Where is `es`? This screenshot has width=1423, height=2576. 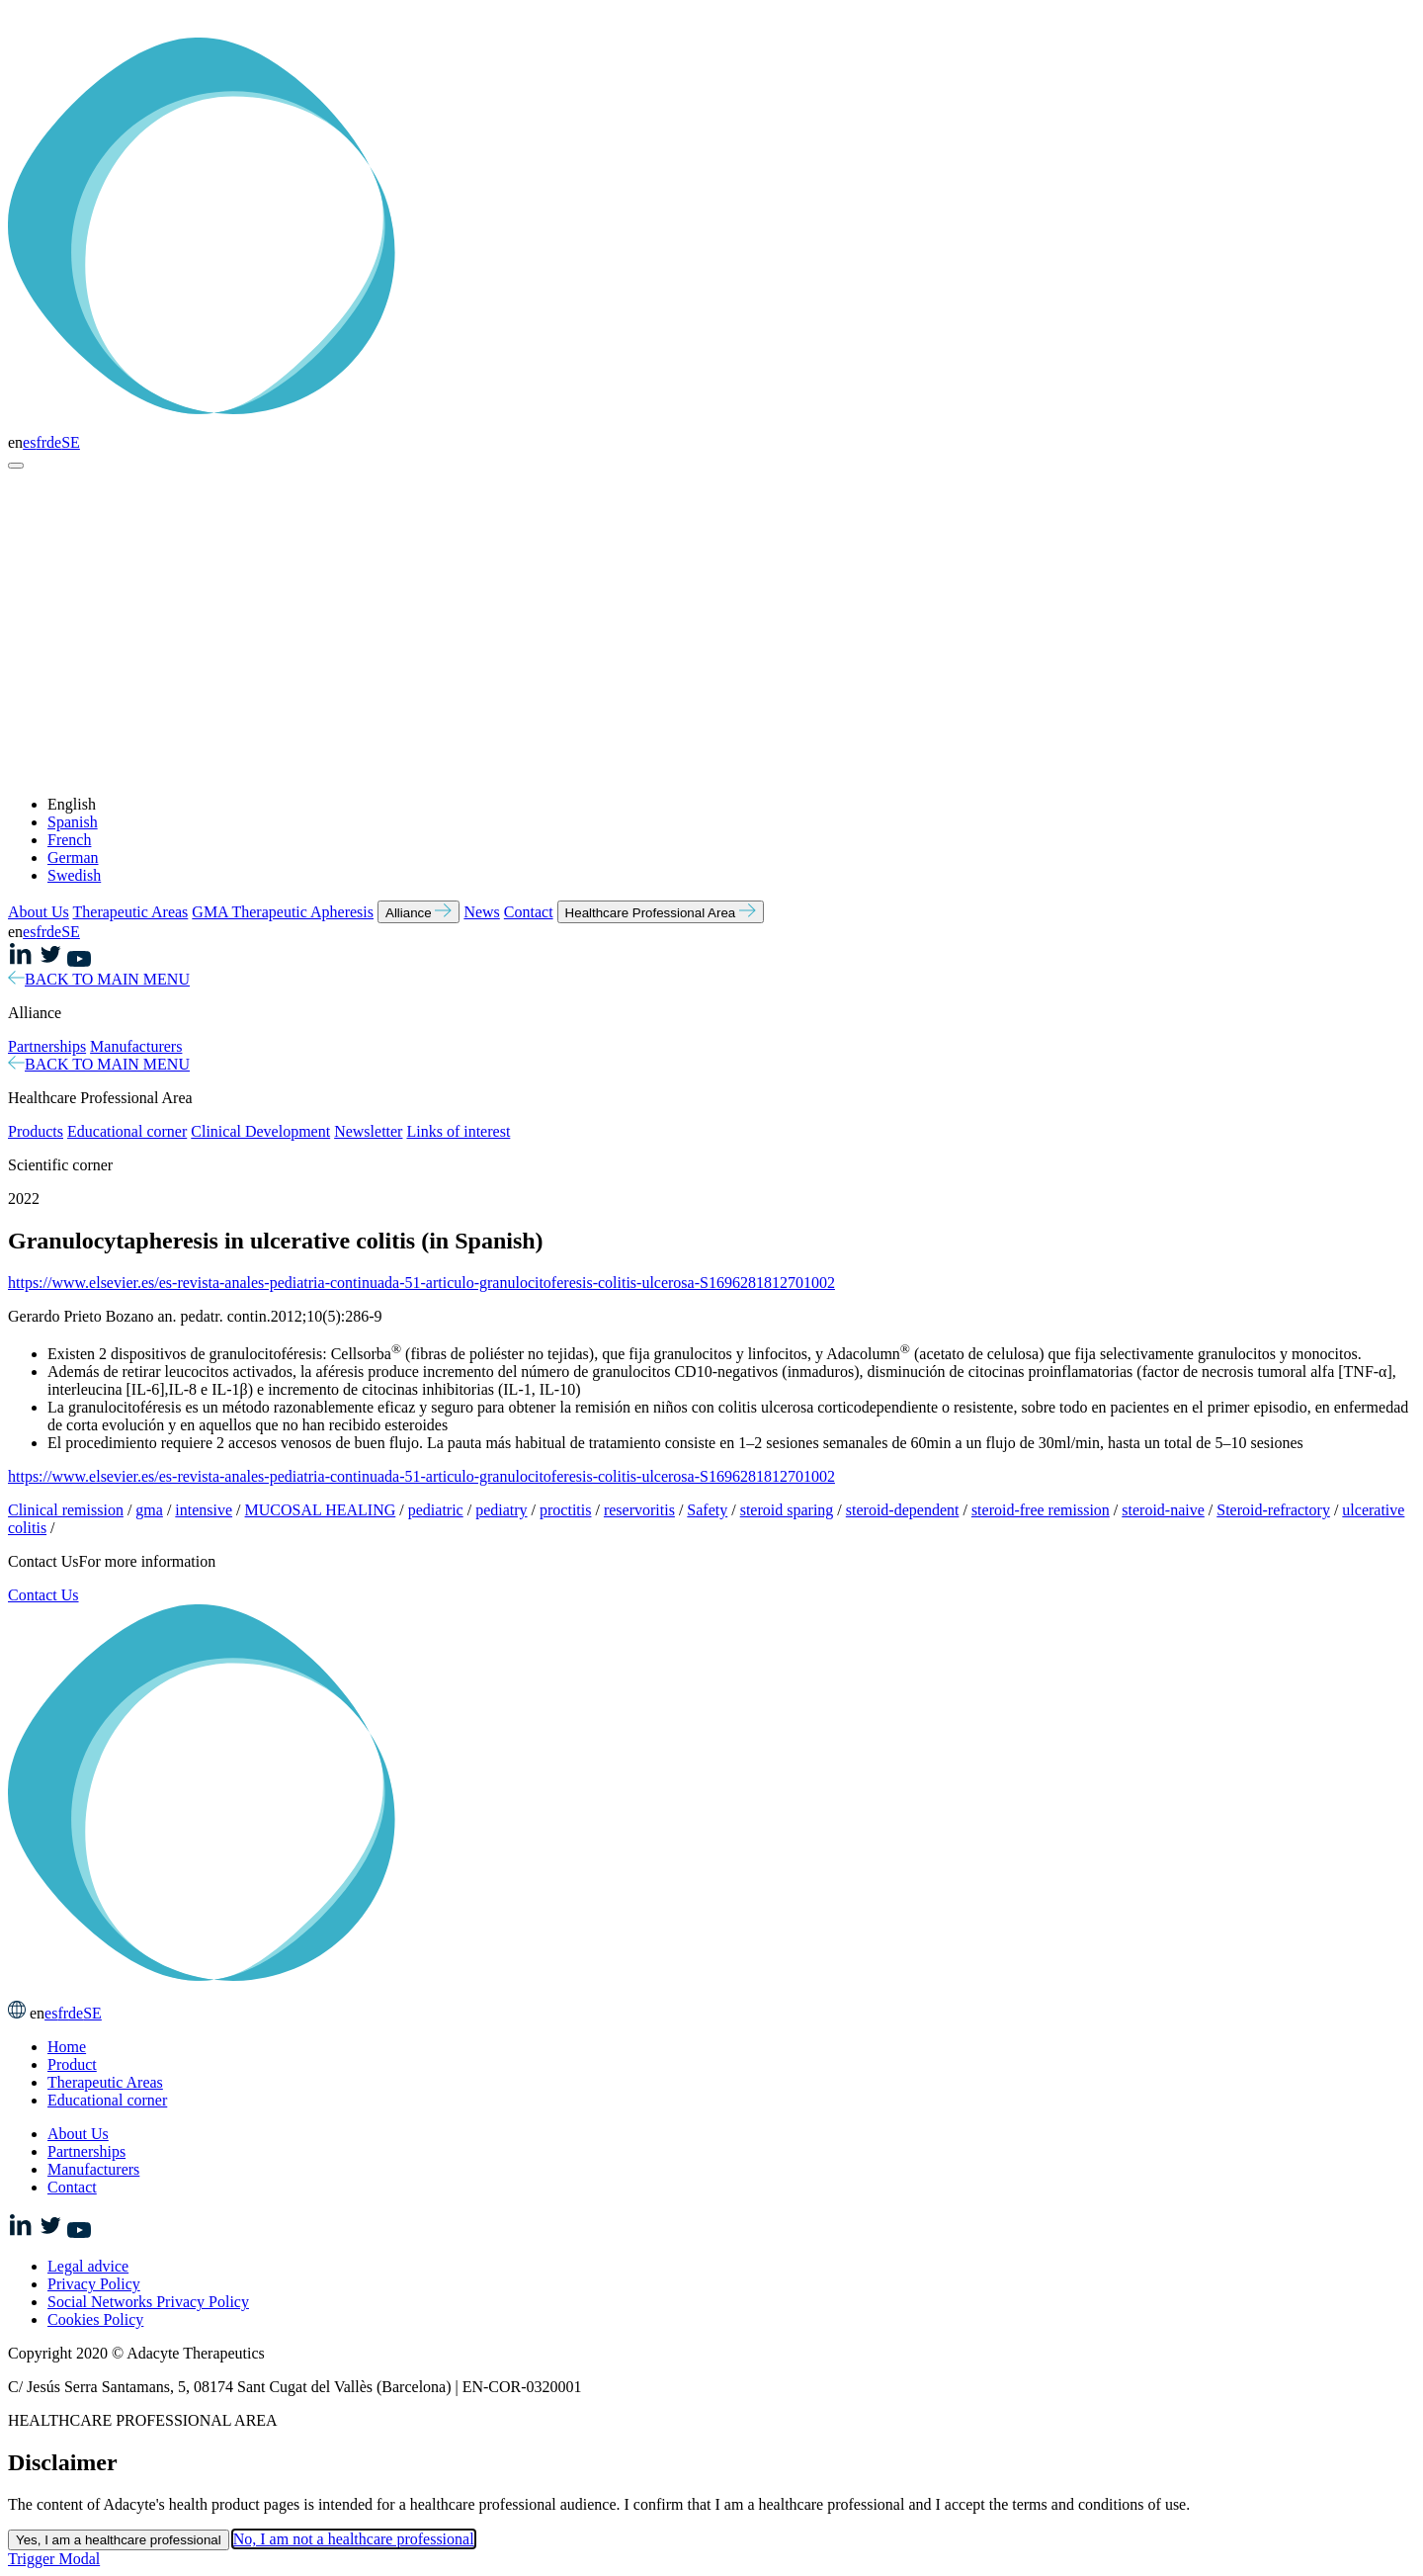
es is located at coordinates (29, 442).